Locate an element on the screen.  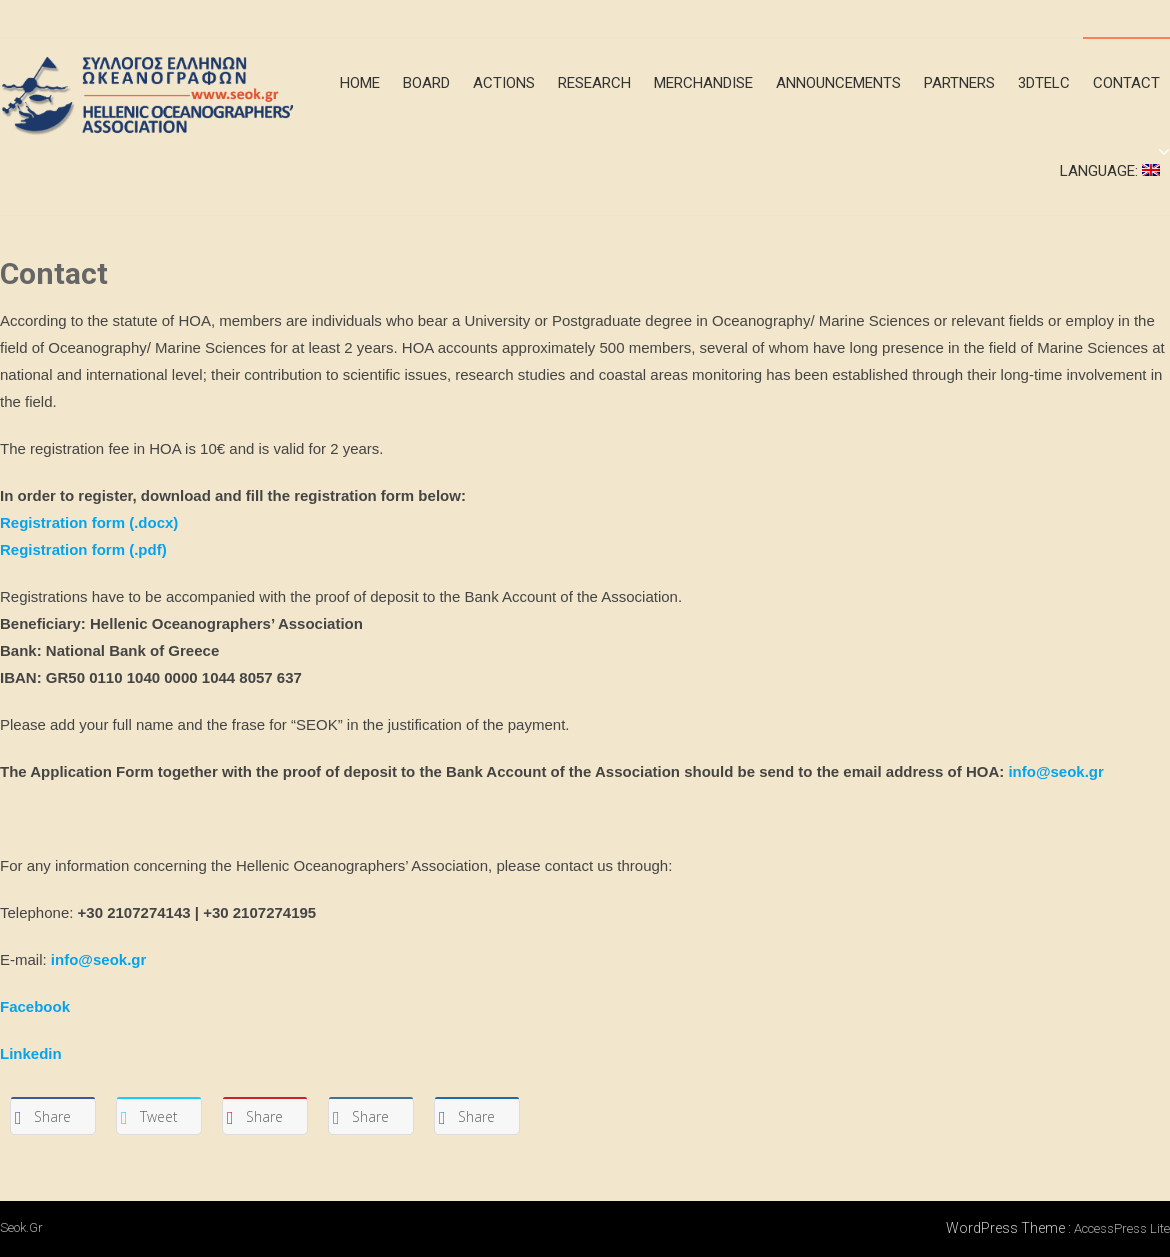
Research is located at coordinates (594, 83).